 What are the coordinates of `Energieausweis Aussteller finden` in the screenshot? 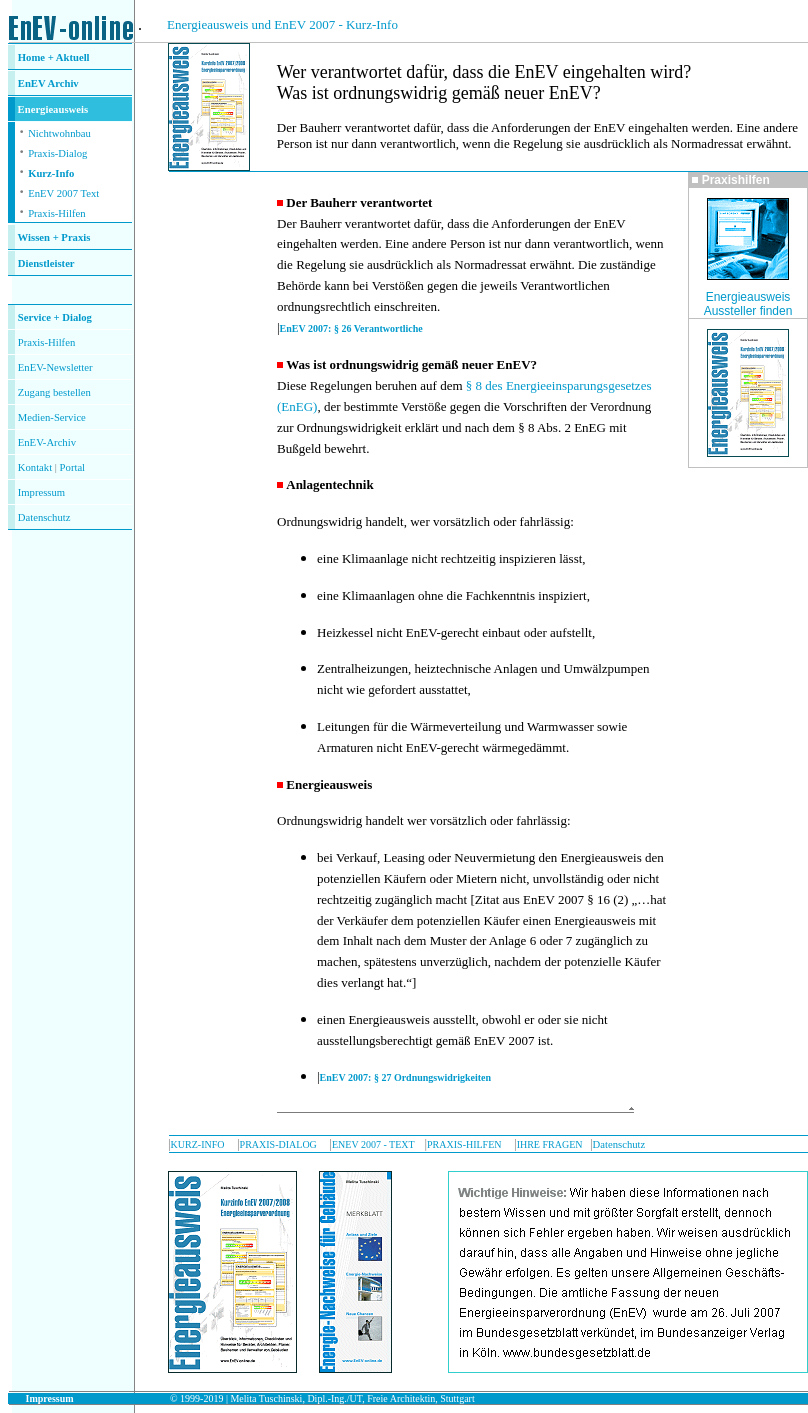 It's located at (748, 304).